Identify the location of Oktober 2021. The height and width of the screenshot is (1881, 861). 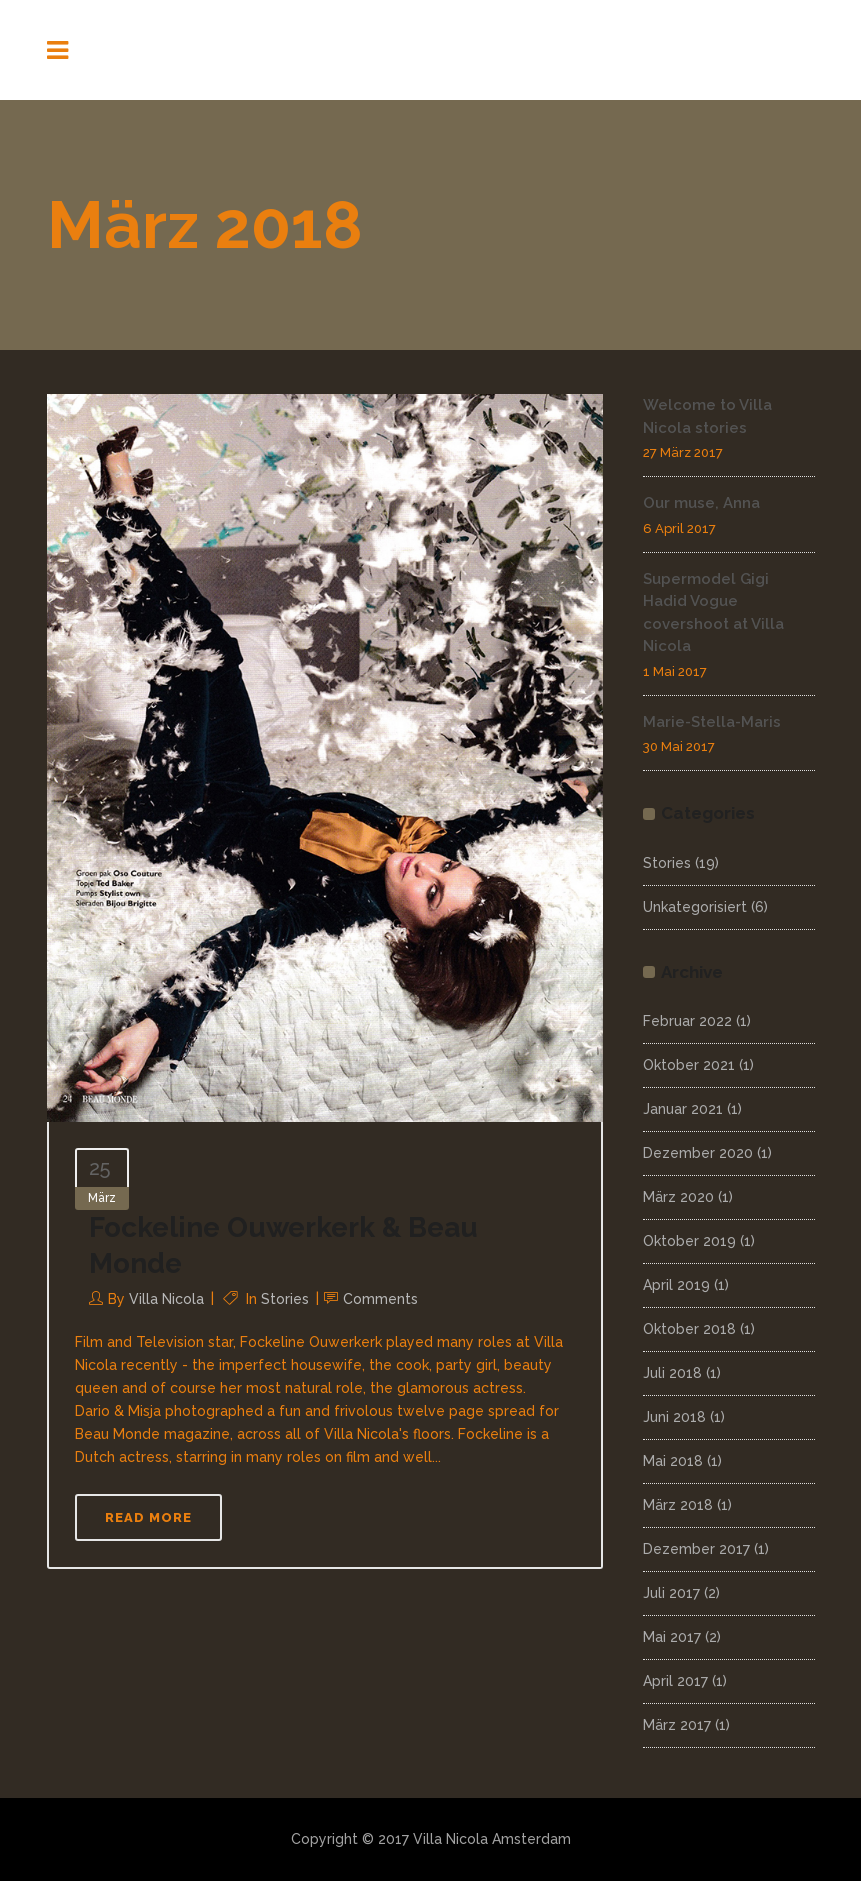
(689, 1065).